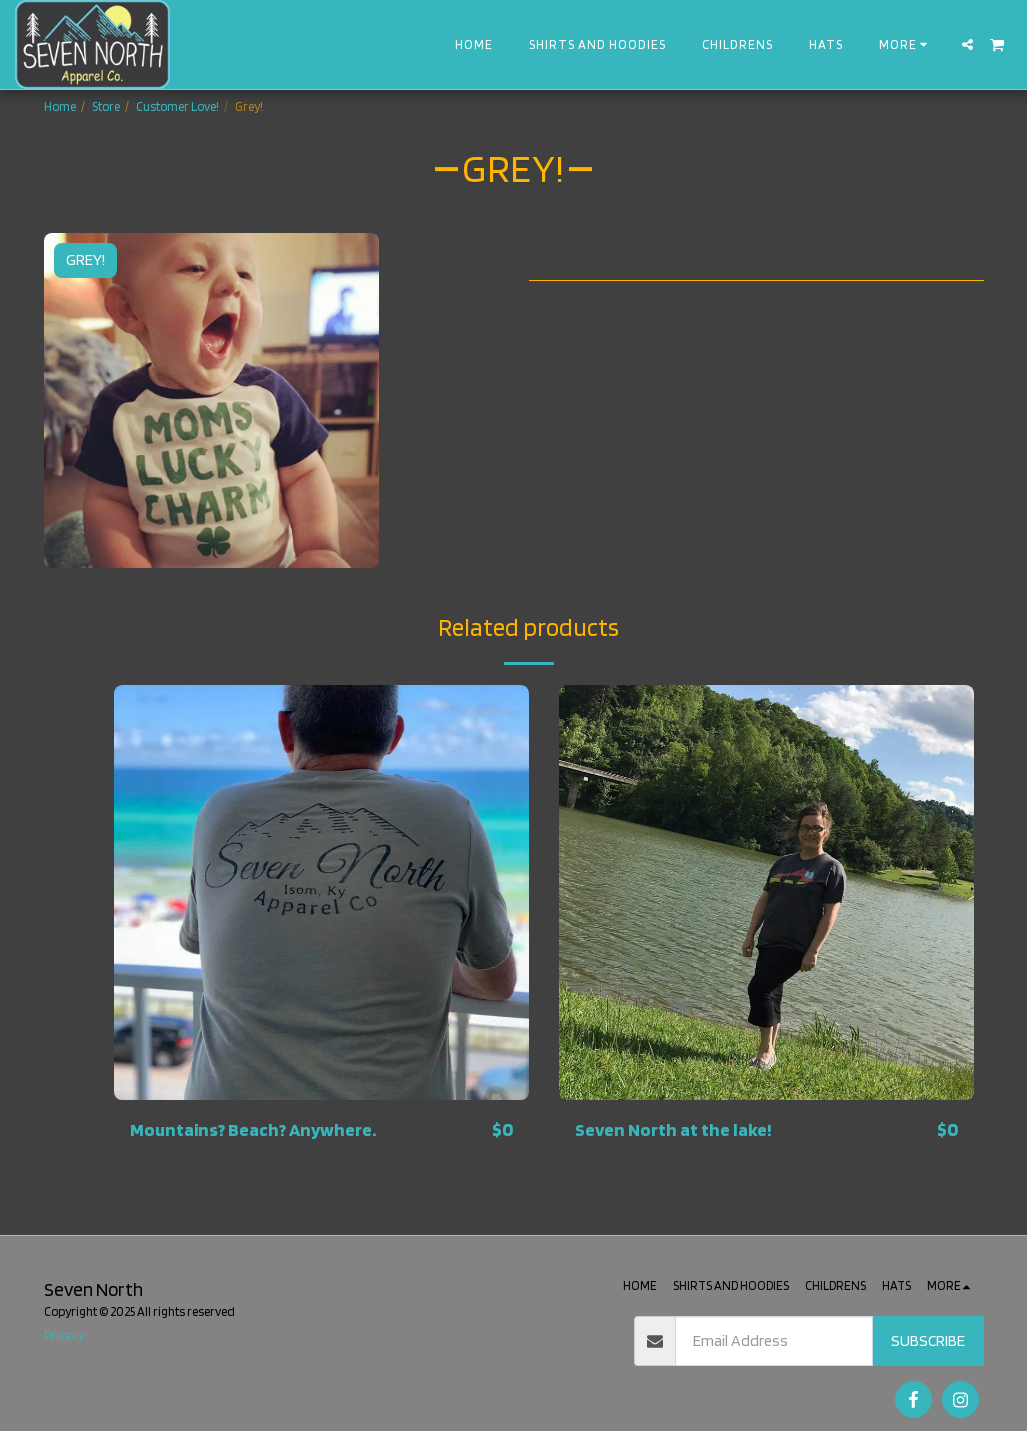 This screenshot has width=1027, height=1431. I want to click on [button], so click(967, 44).